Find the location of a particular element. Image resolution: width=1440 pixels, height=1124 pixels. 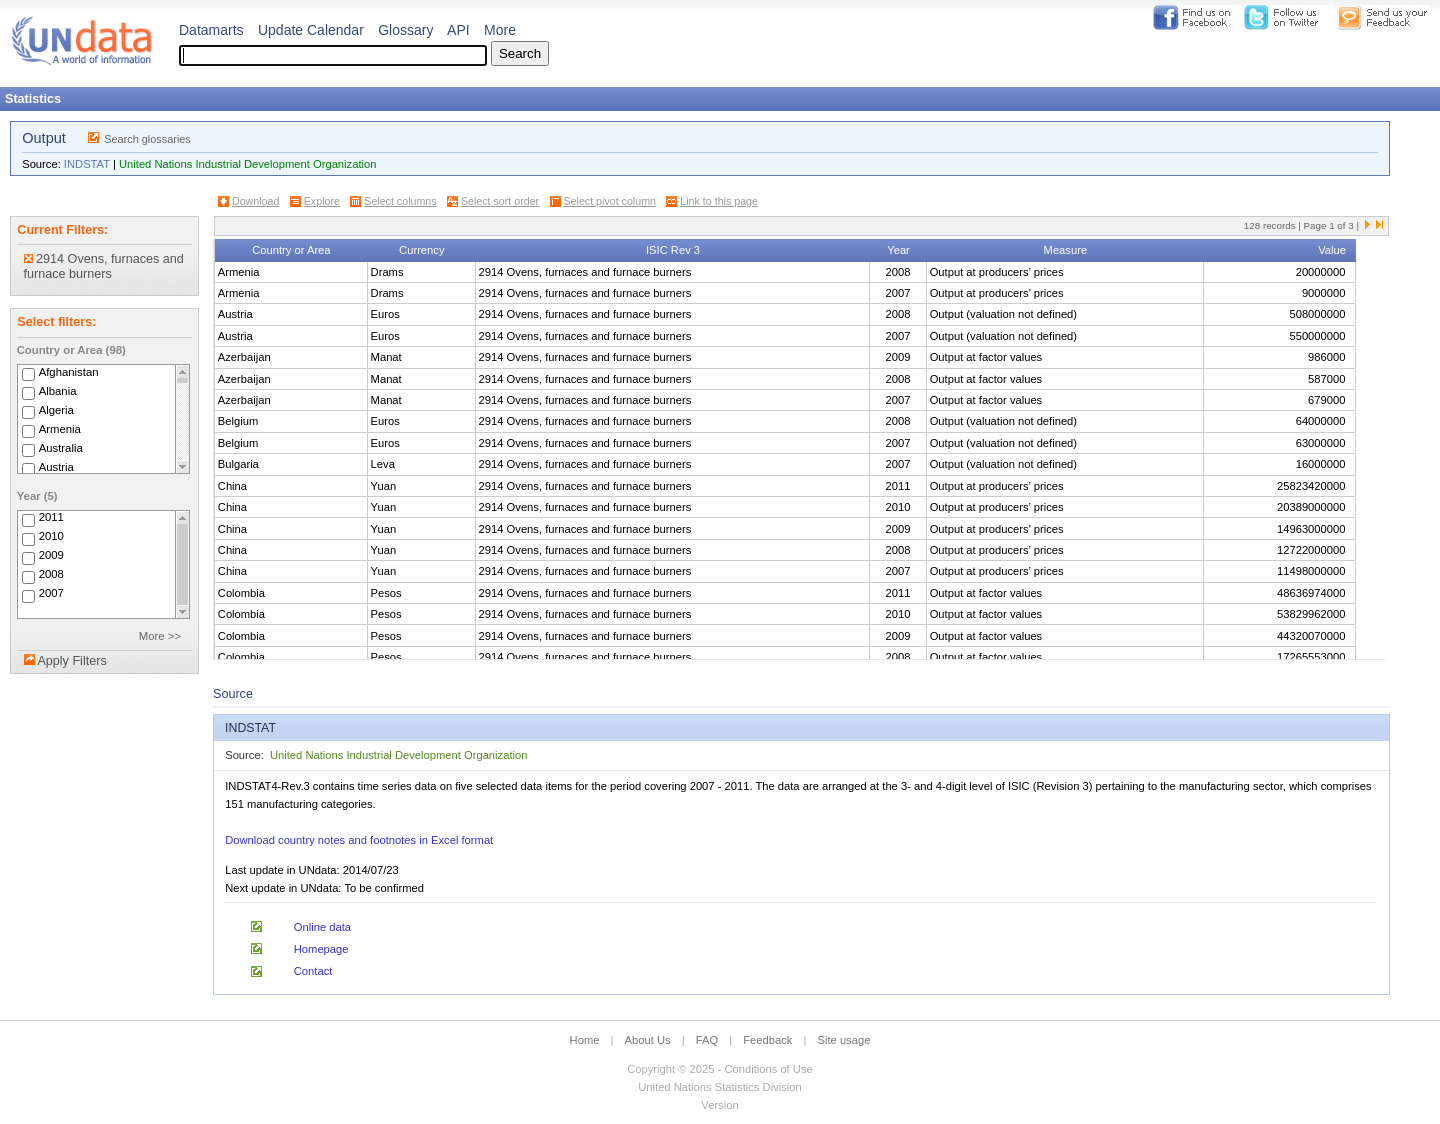

Download country notes and footnotes in Excel format is located at coordinates (359, 840).